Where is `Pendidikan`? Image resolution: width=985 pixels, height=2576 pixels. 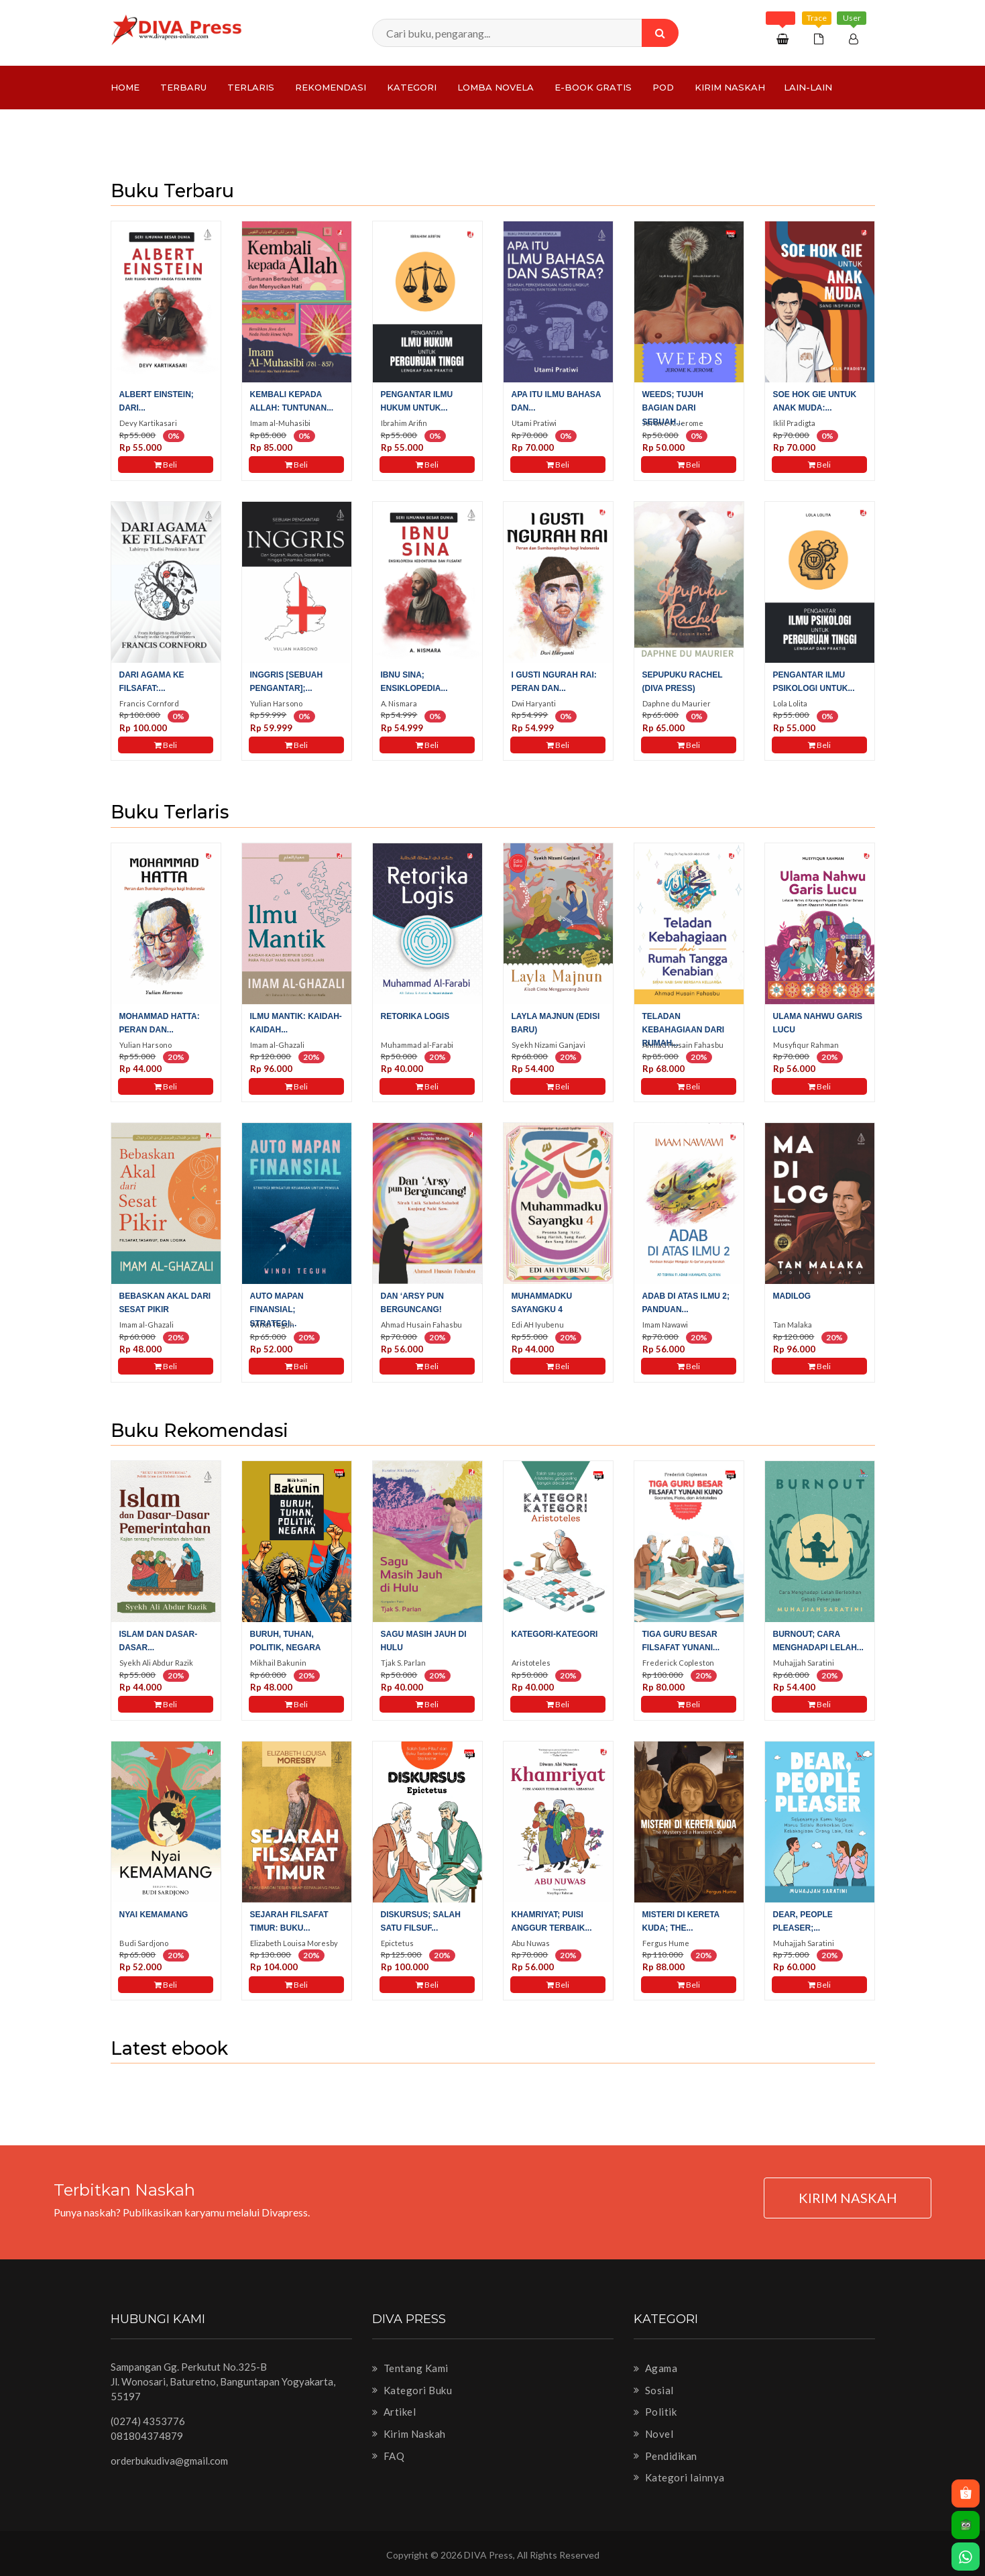
Pendidikan is located at coordinates (665, 2456).